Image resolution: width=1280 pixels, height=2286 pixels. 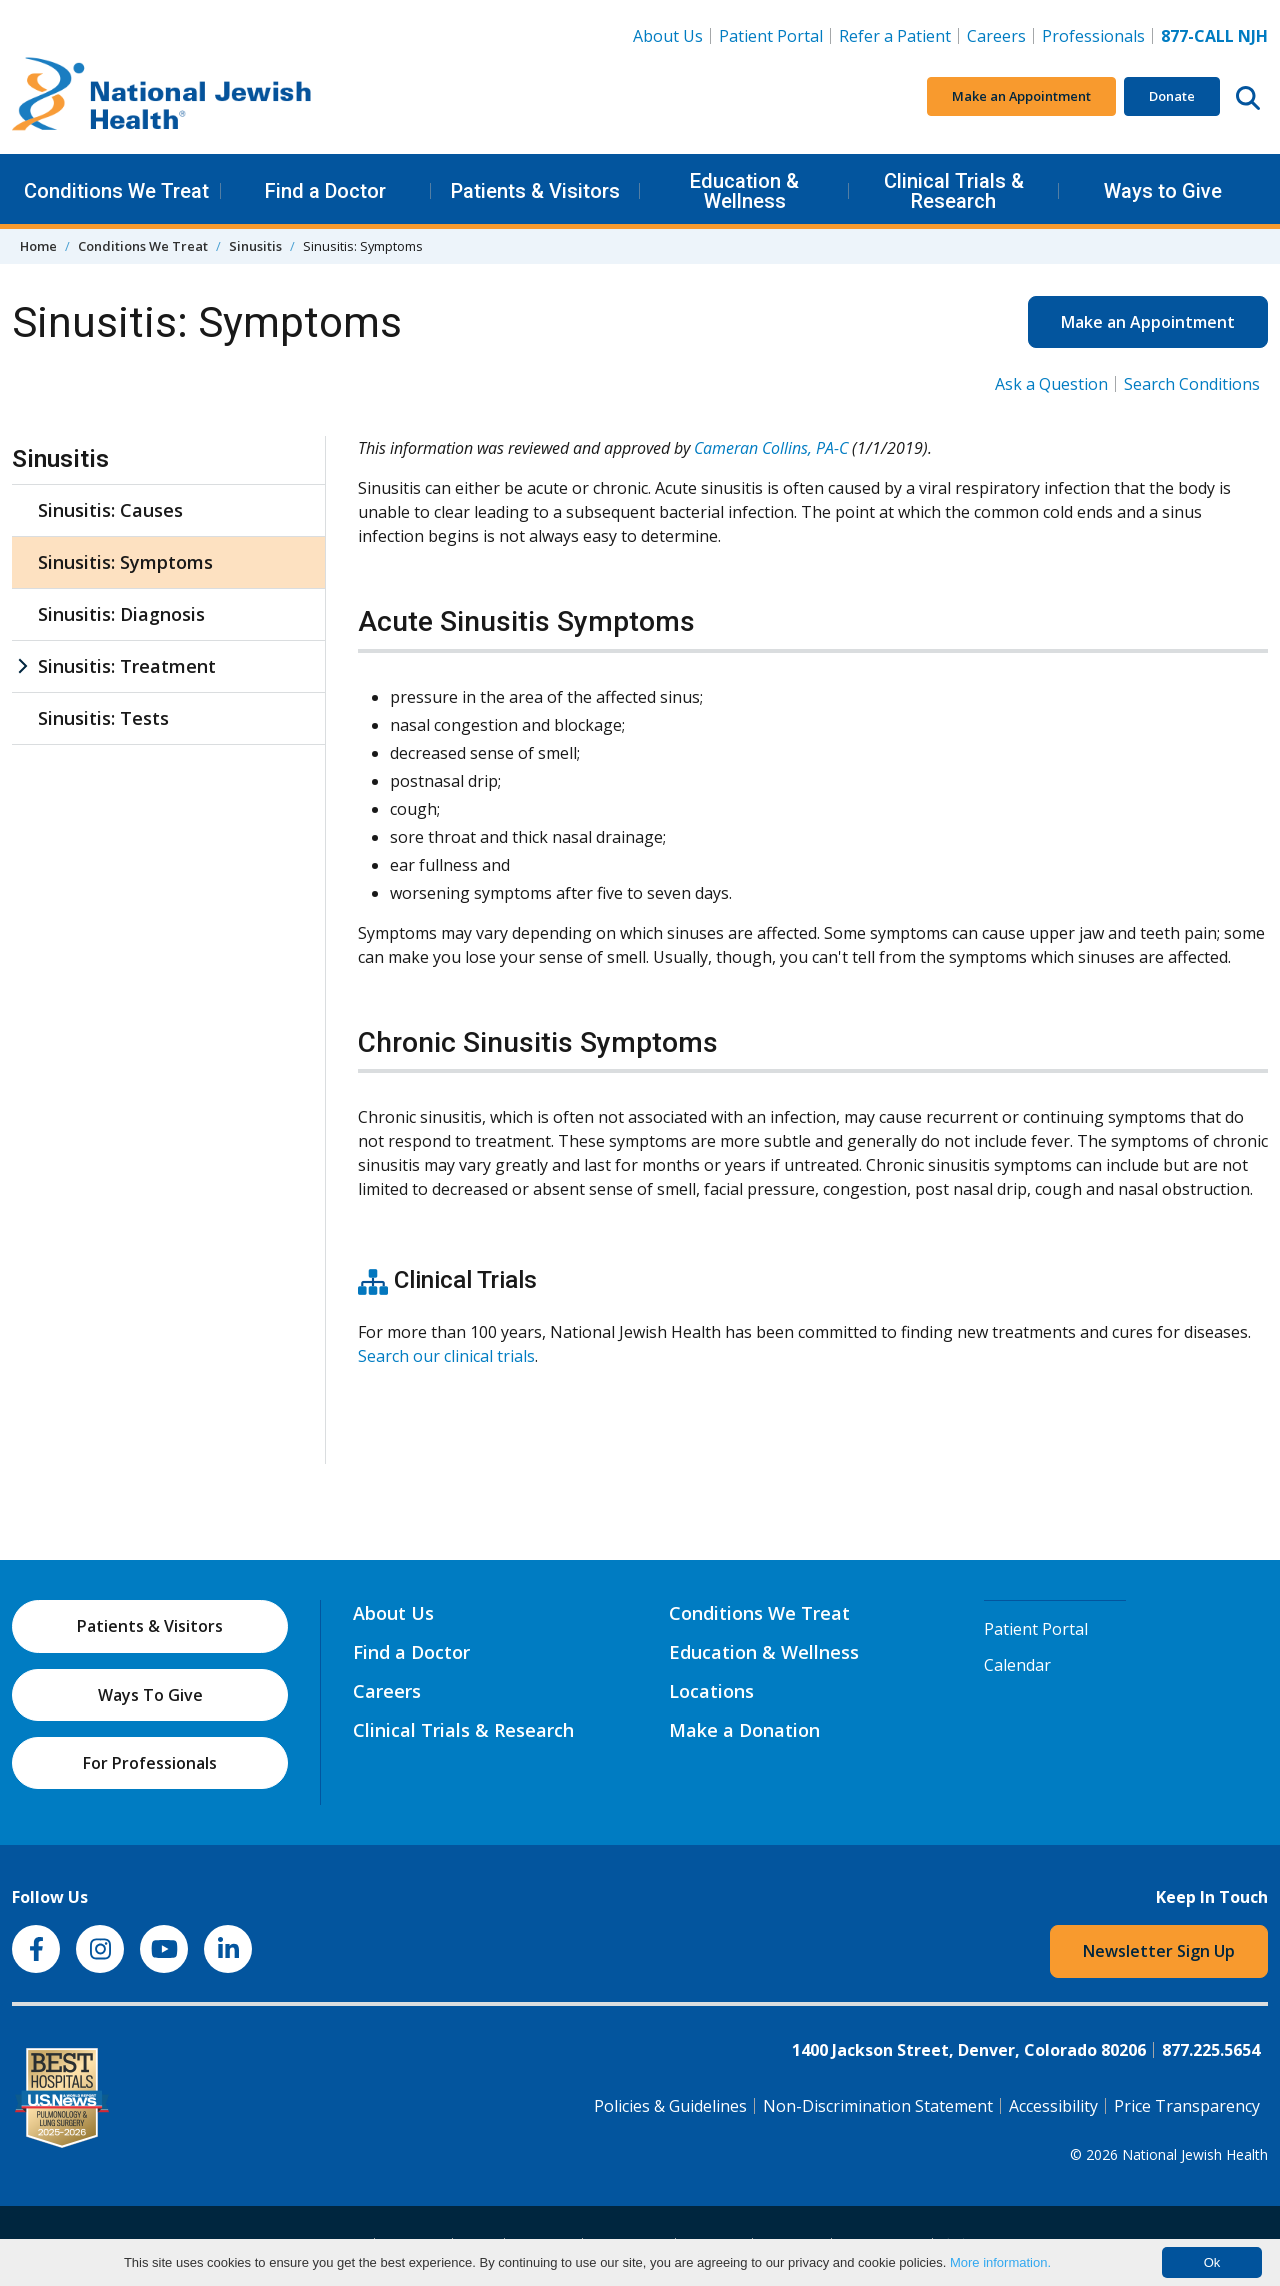 I want to click on Patient Portal, so click(x=771, y=36).